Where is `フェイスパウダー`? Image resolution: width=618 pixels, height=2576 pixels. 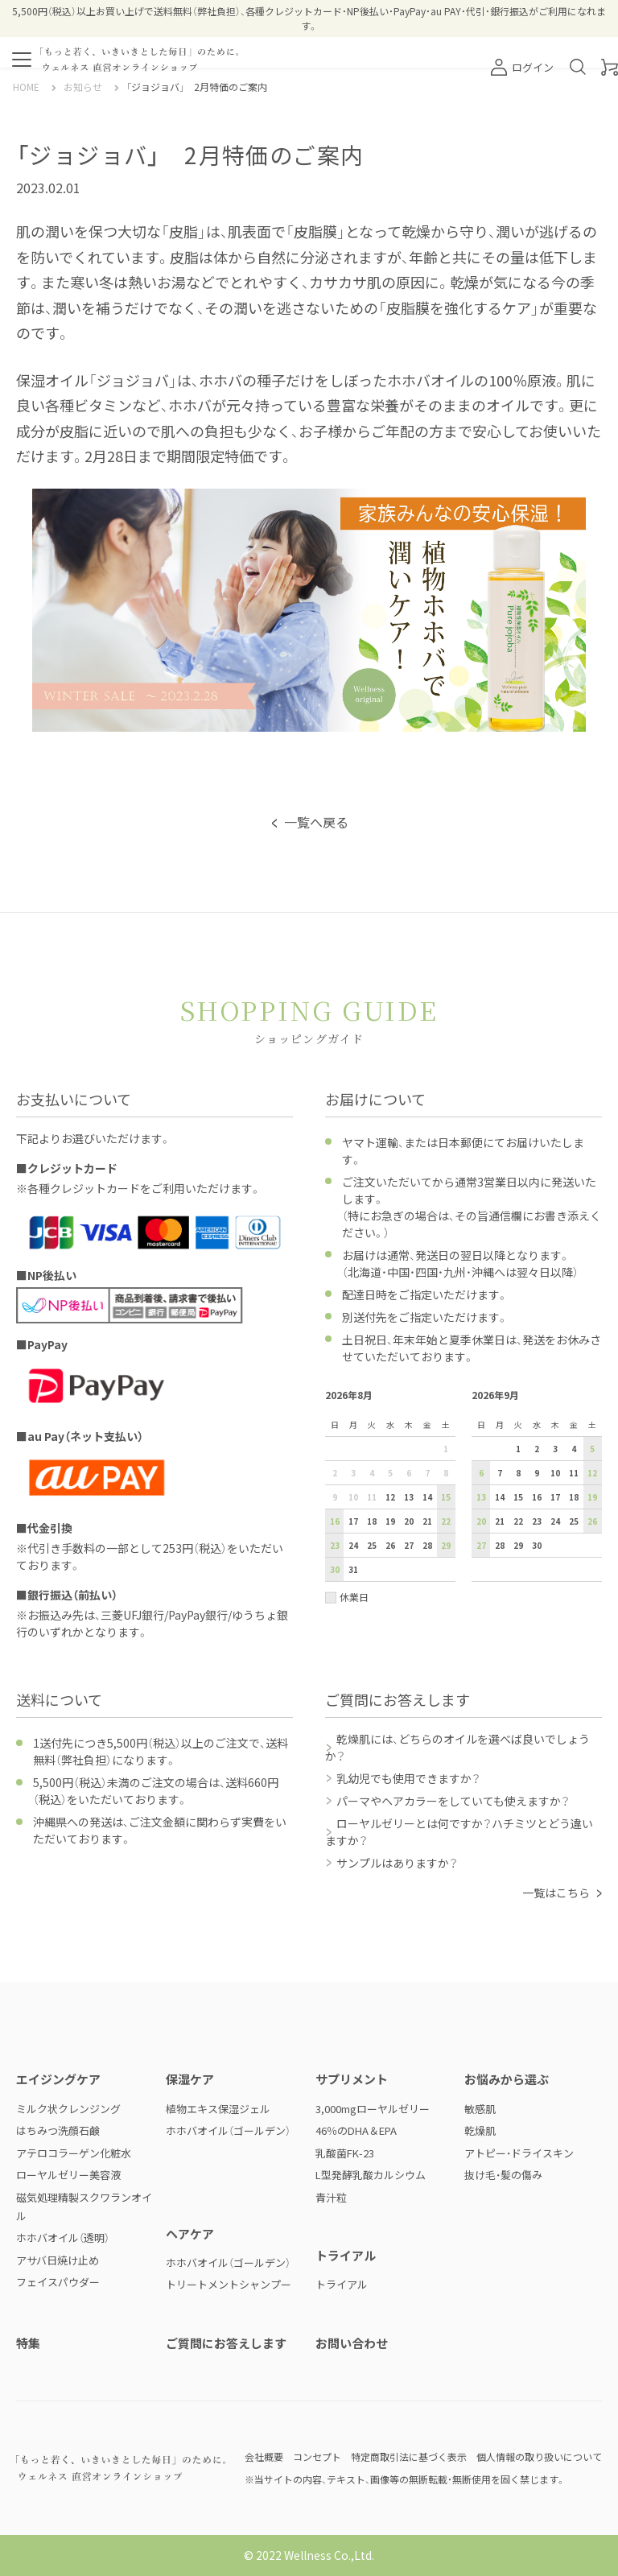
フェイスパウダー is located at coordinates (58, 2281).